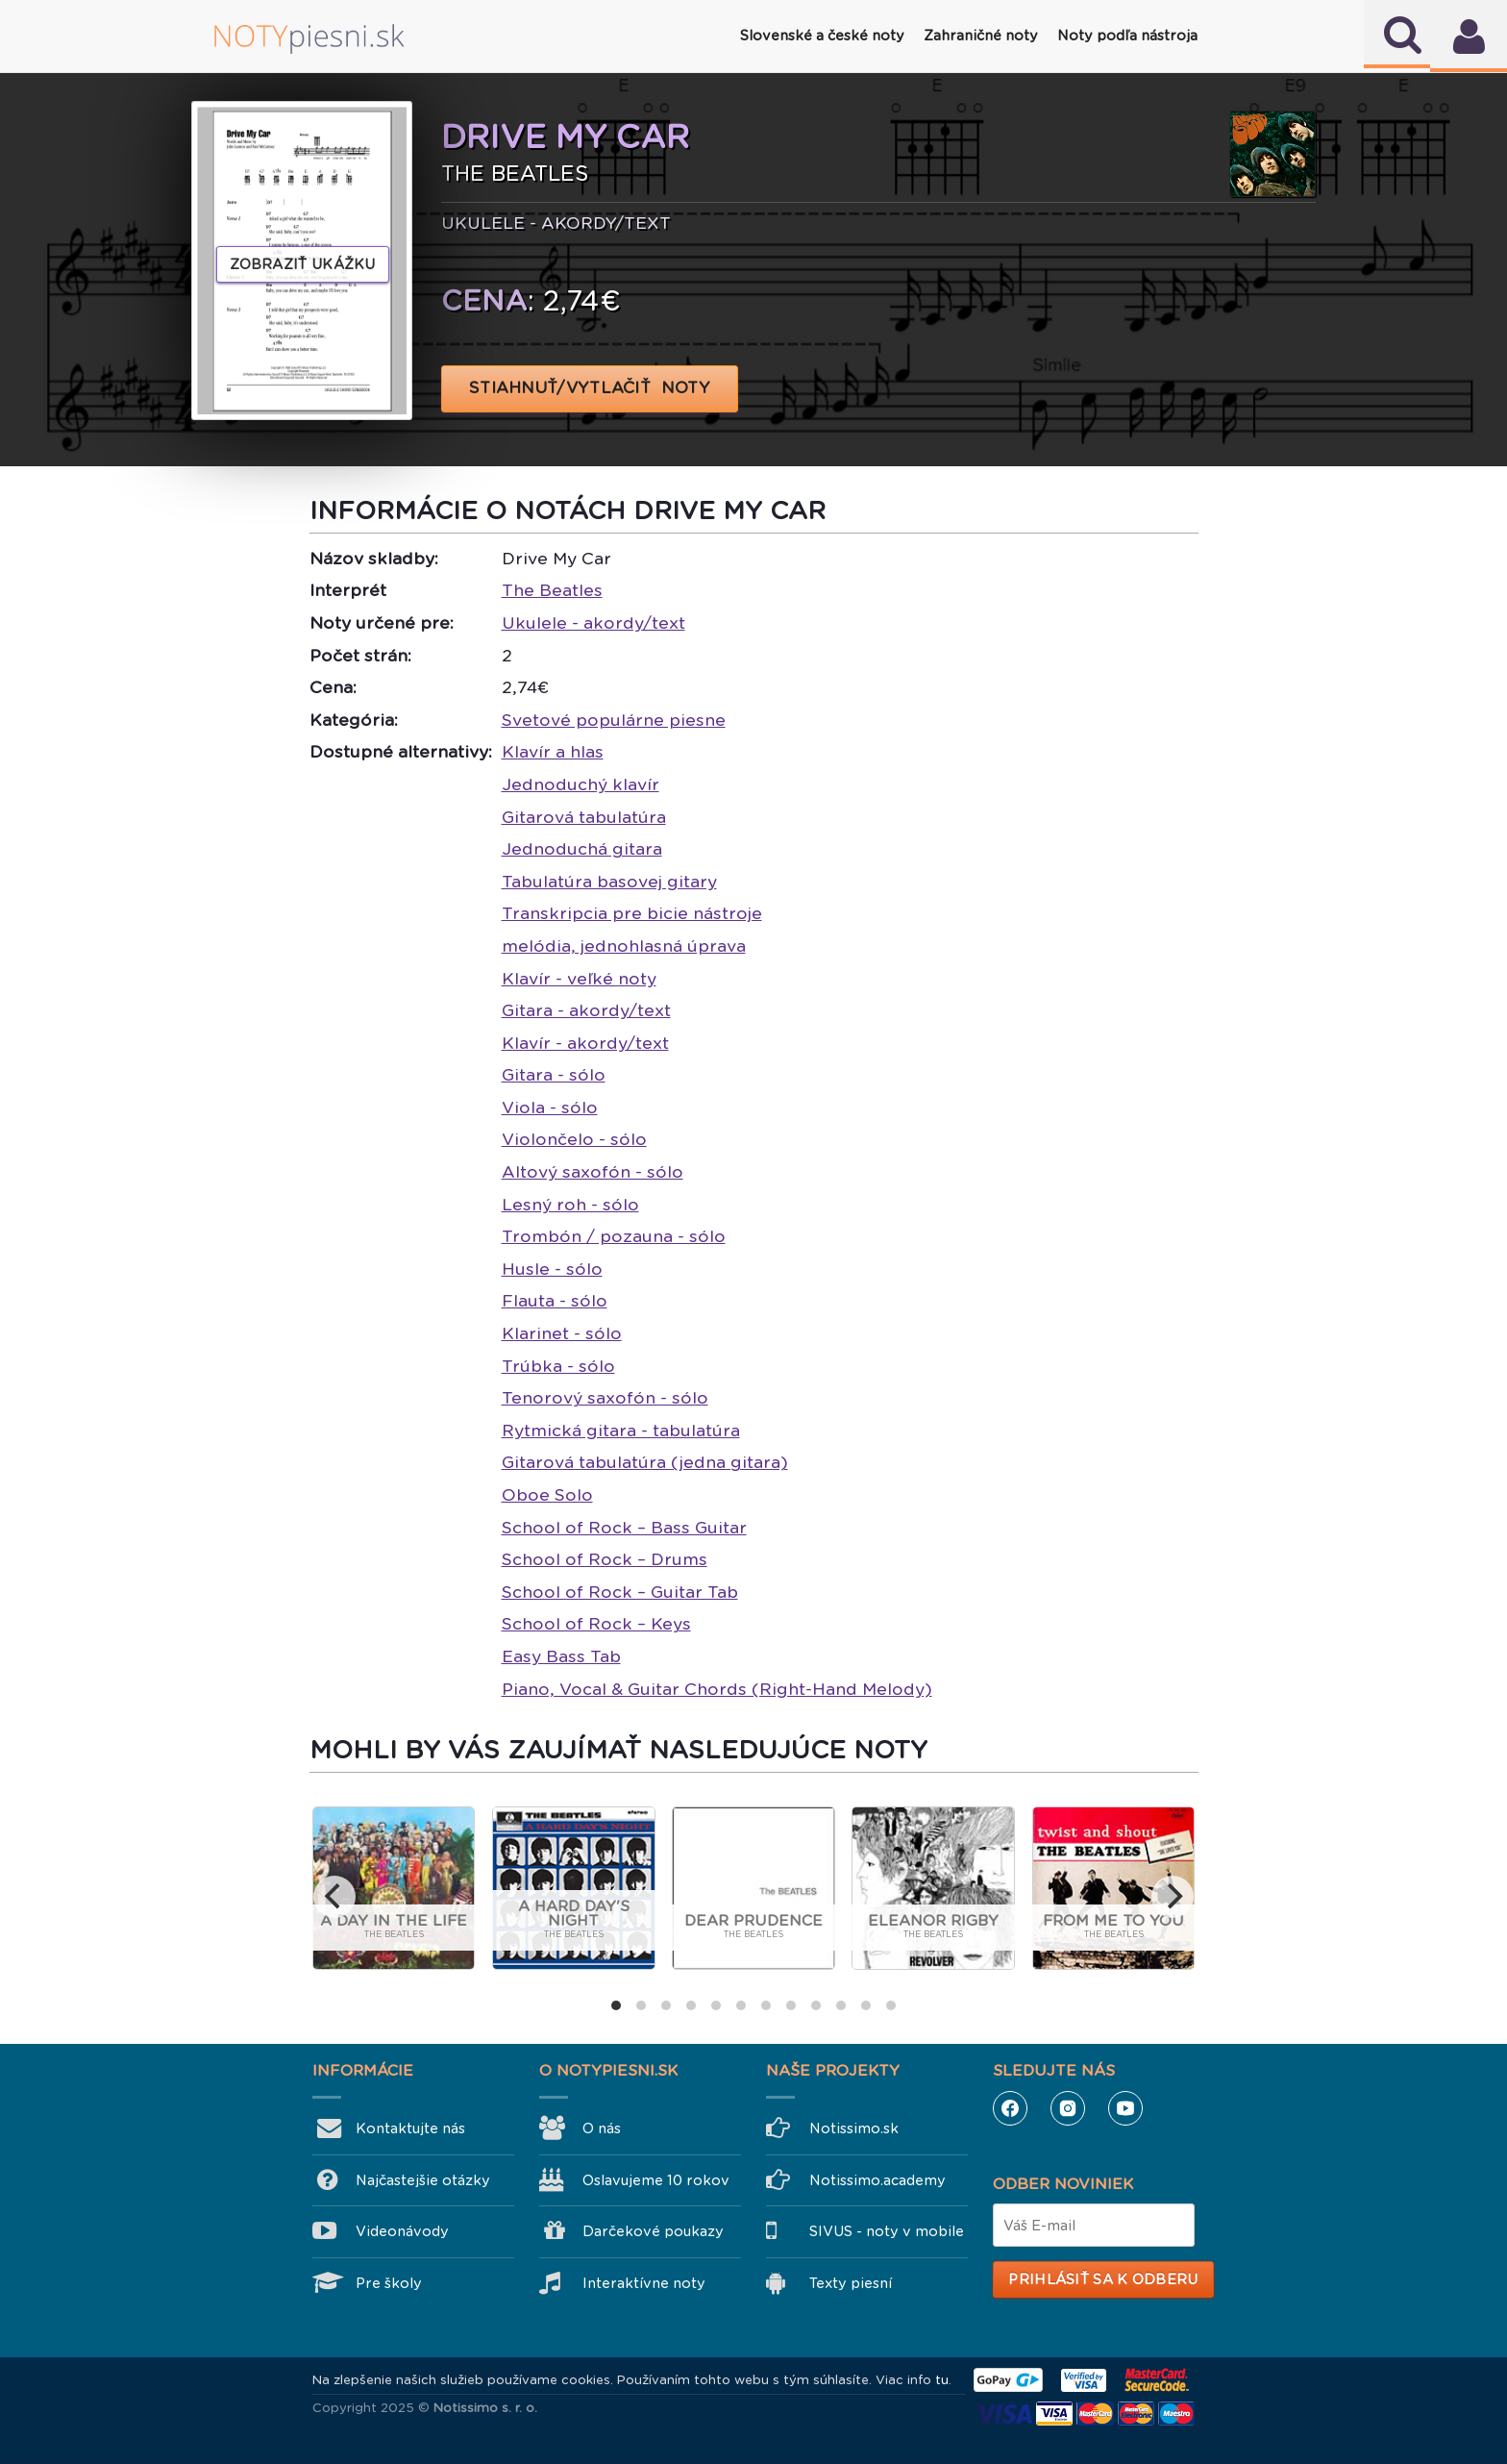 This screenshot has height=2464, width=1507. I want to click on Gitarová tabulatúra, so click(584, 817).